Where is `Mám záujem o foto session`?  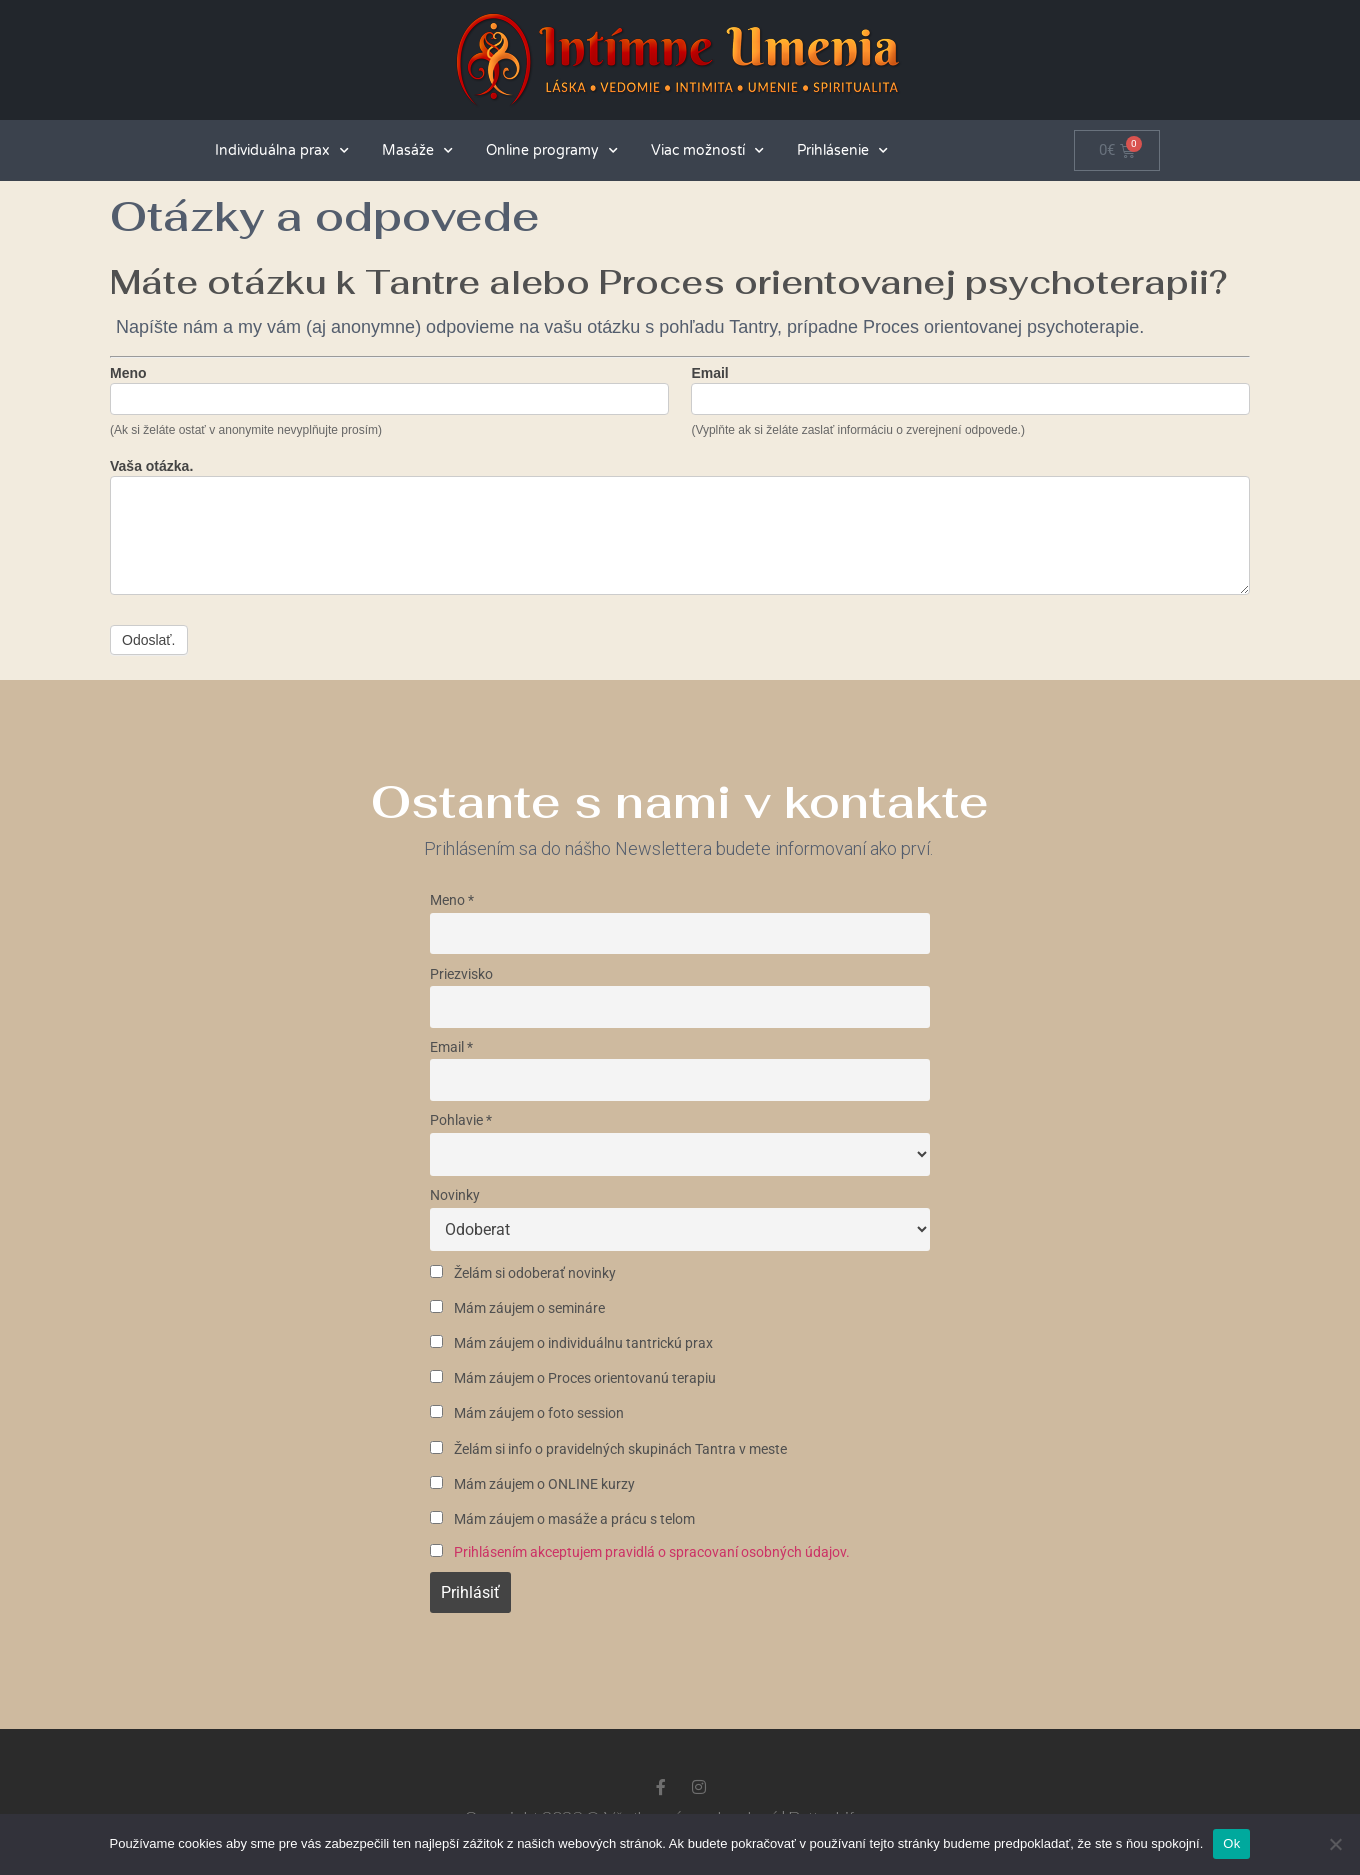
Mám záujem o foto session is located at coordinates (527, 1413).